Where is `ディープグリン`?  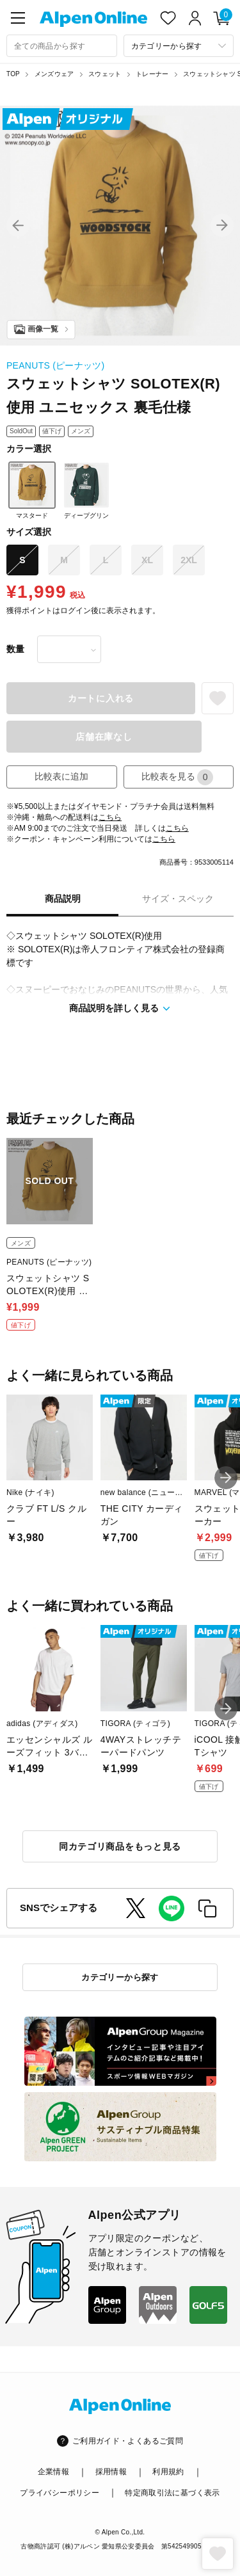
ディープグリン is located at coordinates (86, 490).